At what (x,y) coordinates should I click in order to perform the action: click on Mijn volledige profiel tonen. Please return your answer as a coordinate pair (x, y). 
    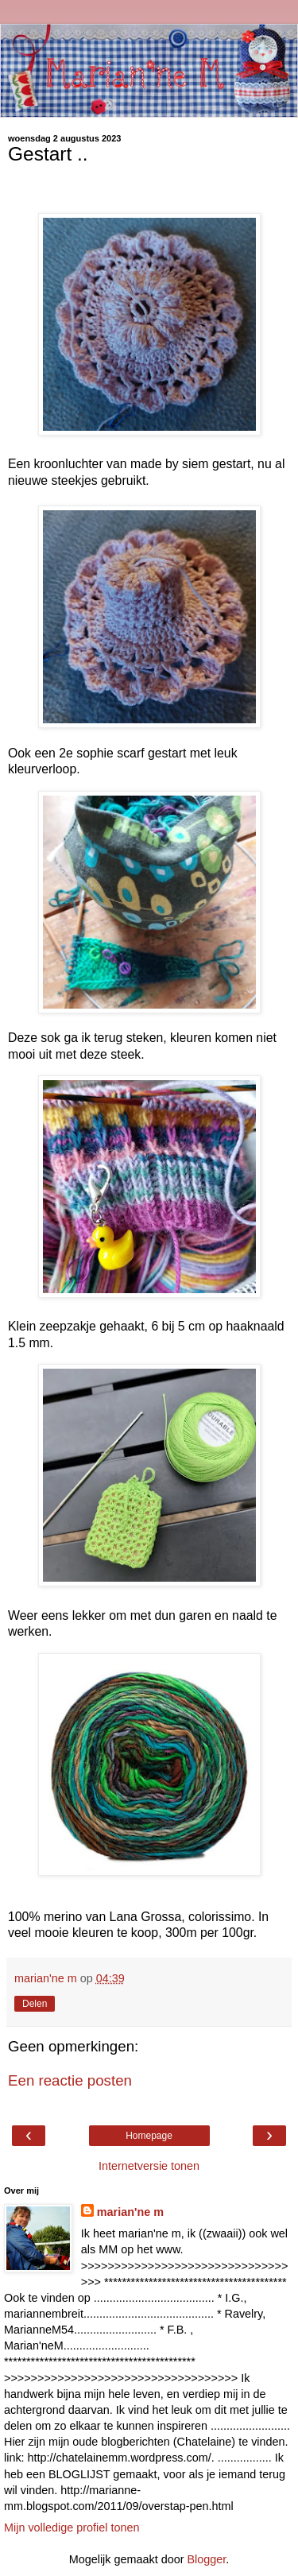
    Looking at the image, I should click on (71, 2527).